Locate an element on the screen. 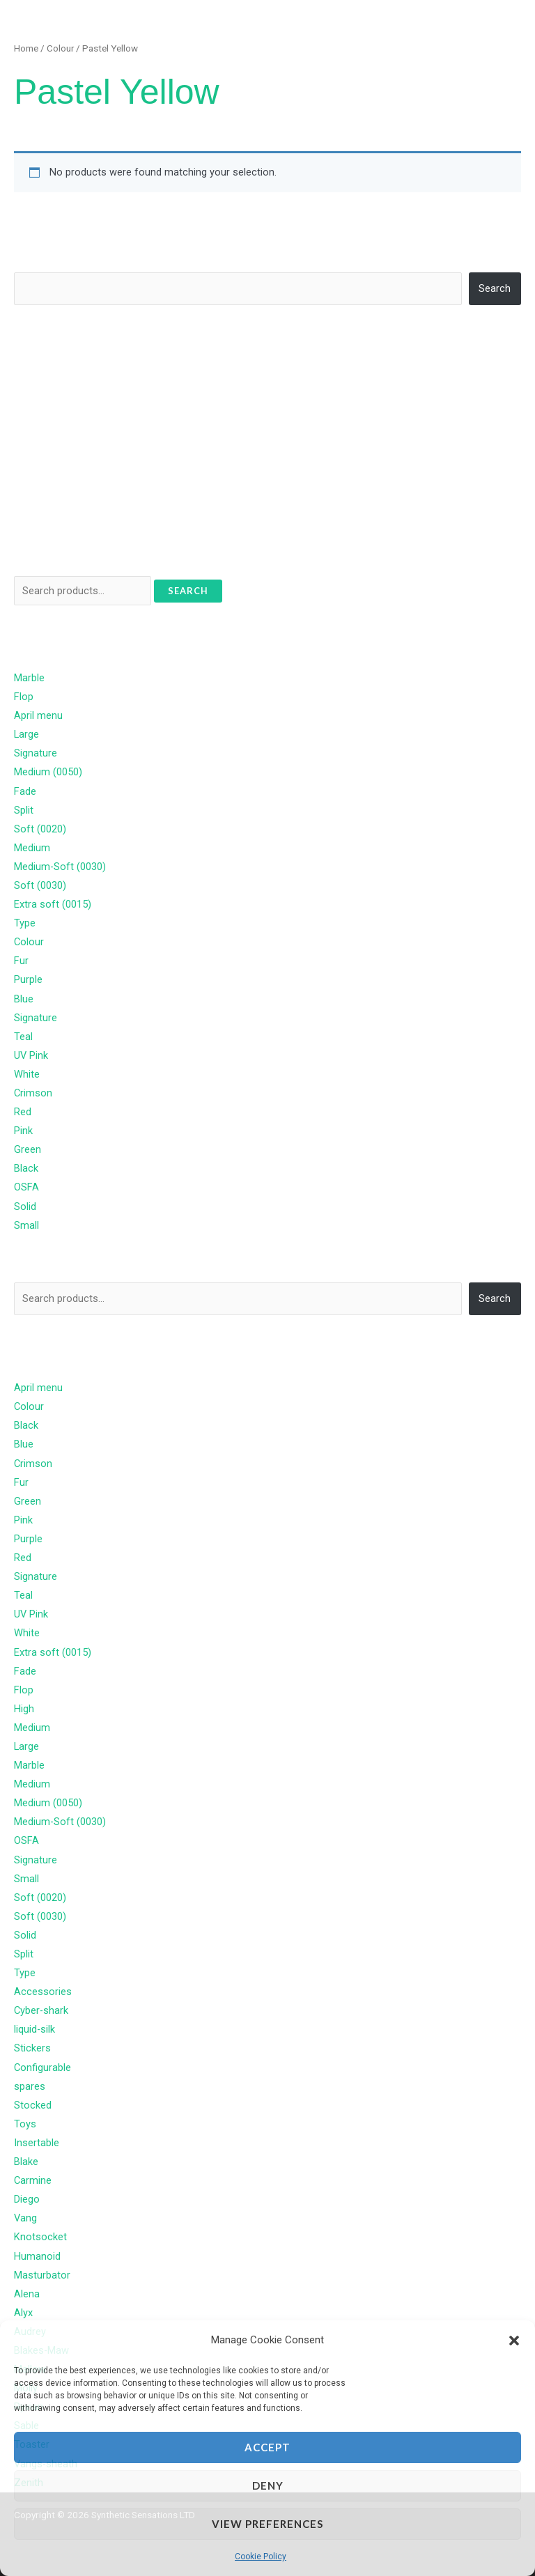 Image resolution: width=535 pixels, height=2576 pixels. Soft (0030) is located at coordinates (40, 885).